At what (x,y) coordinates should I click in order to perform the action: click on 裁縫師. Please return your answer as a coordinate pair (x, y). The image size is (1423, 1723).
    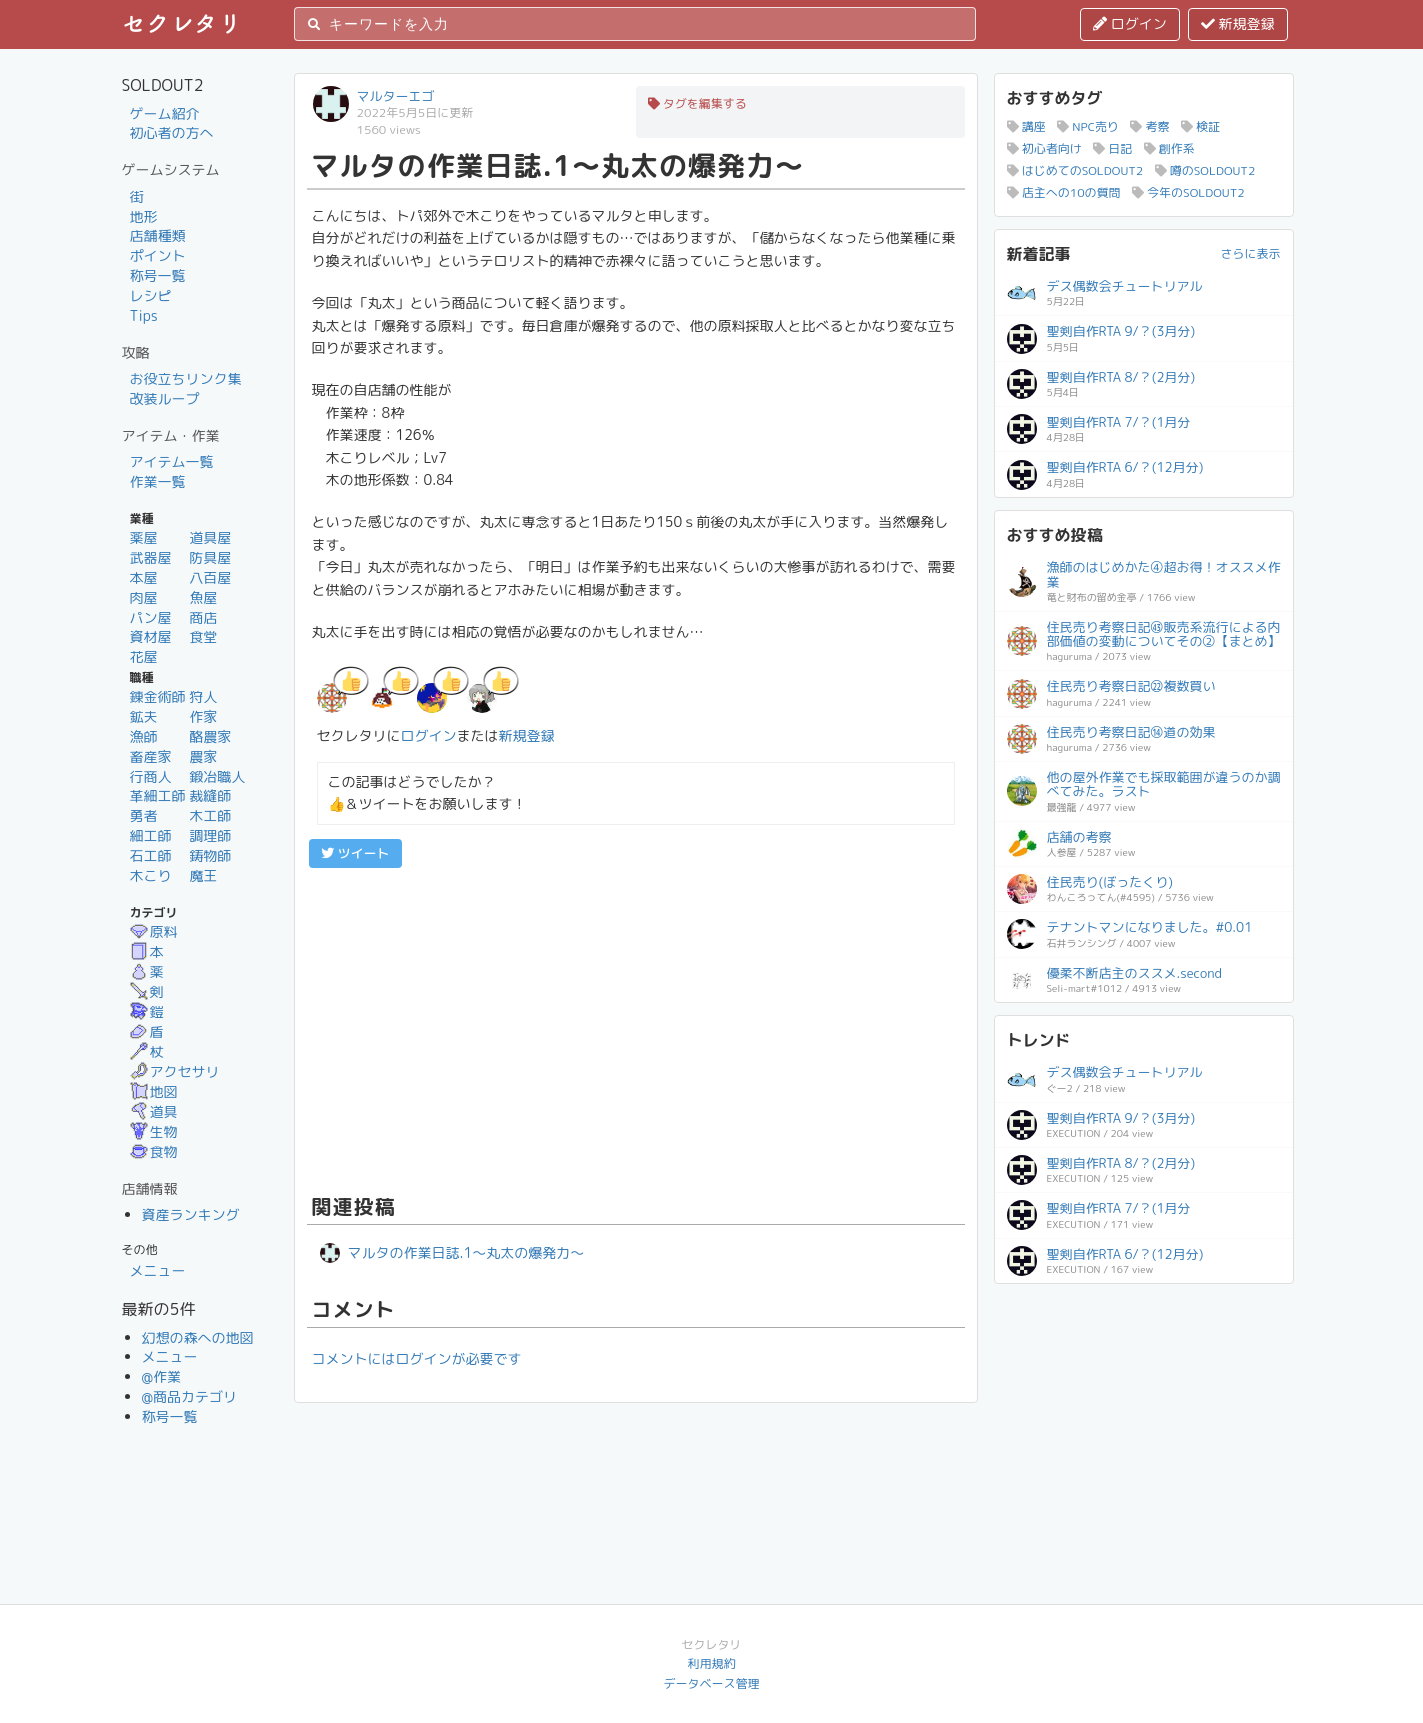
    Looking at the image, I should click on (210, 795).